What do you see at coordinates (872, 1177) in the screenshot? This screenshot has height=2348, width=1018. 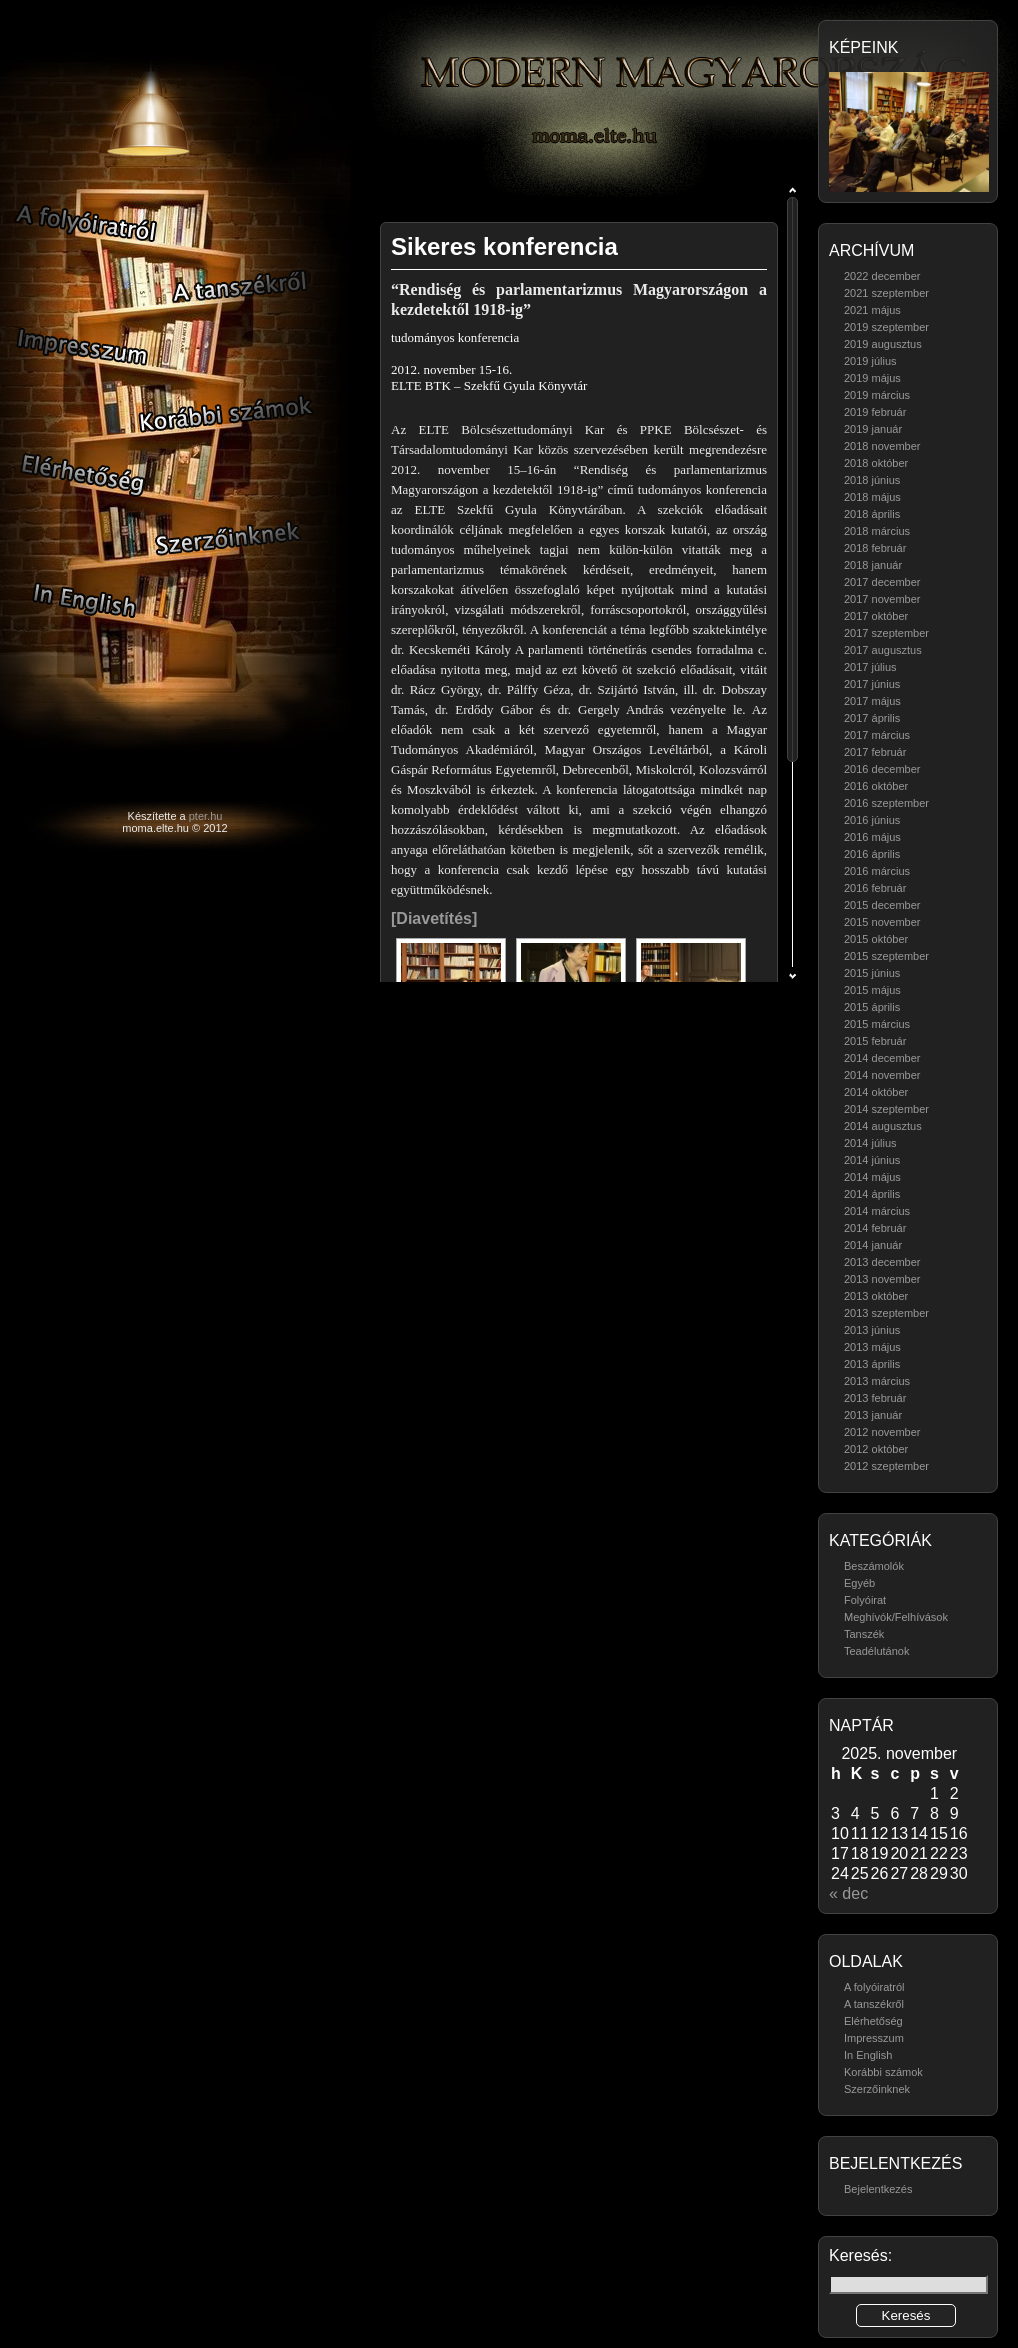 I see `2014 május` at bounding box center [872, 1177].